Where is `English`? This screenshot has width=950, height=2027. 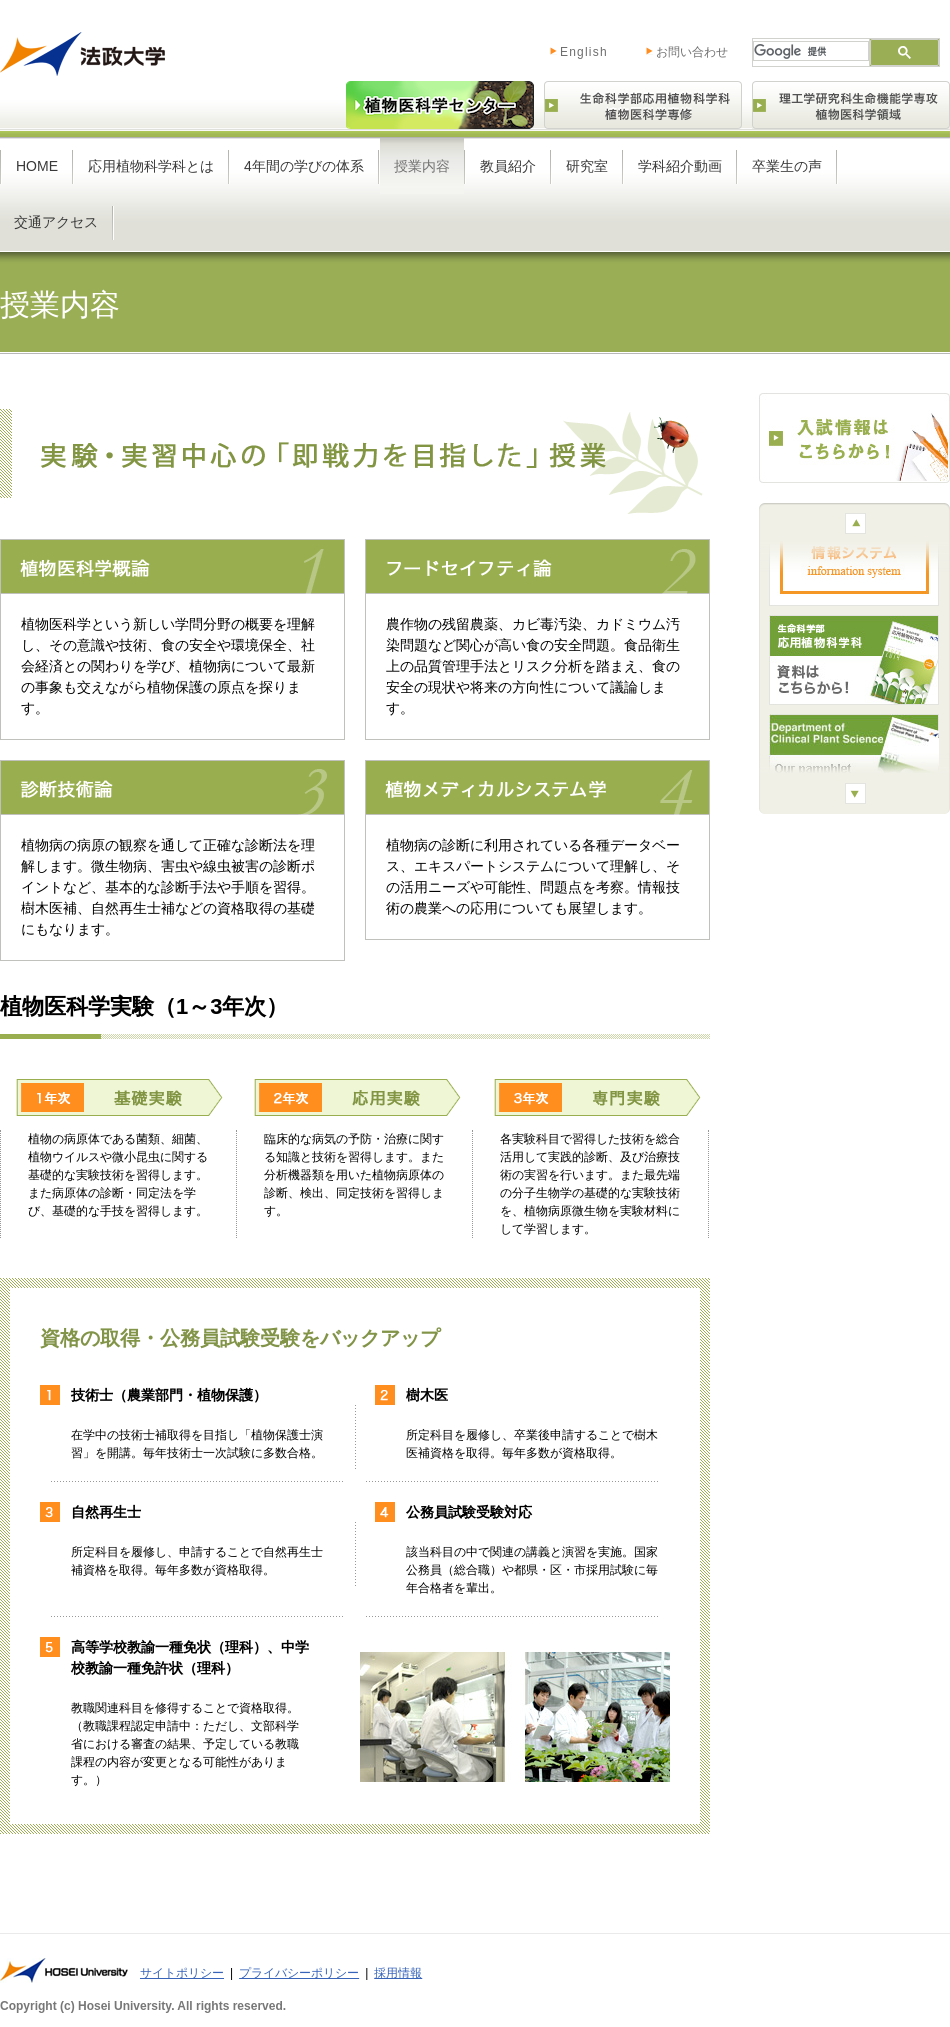 English is located at coordinates (563, 48).